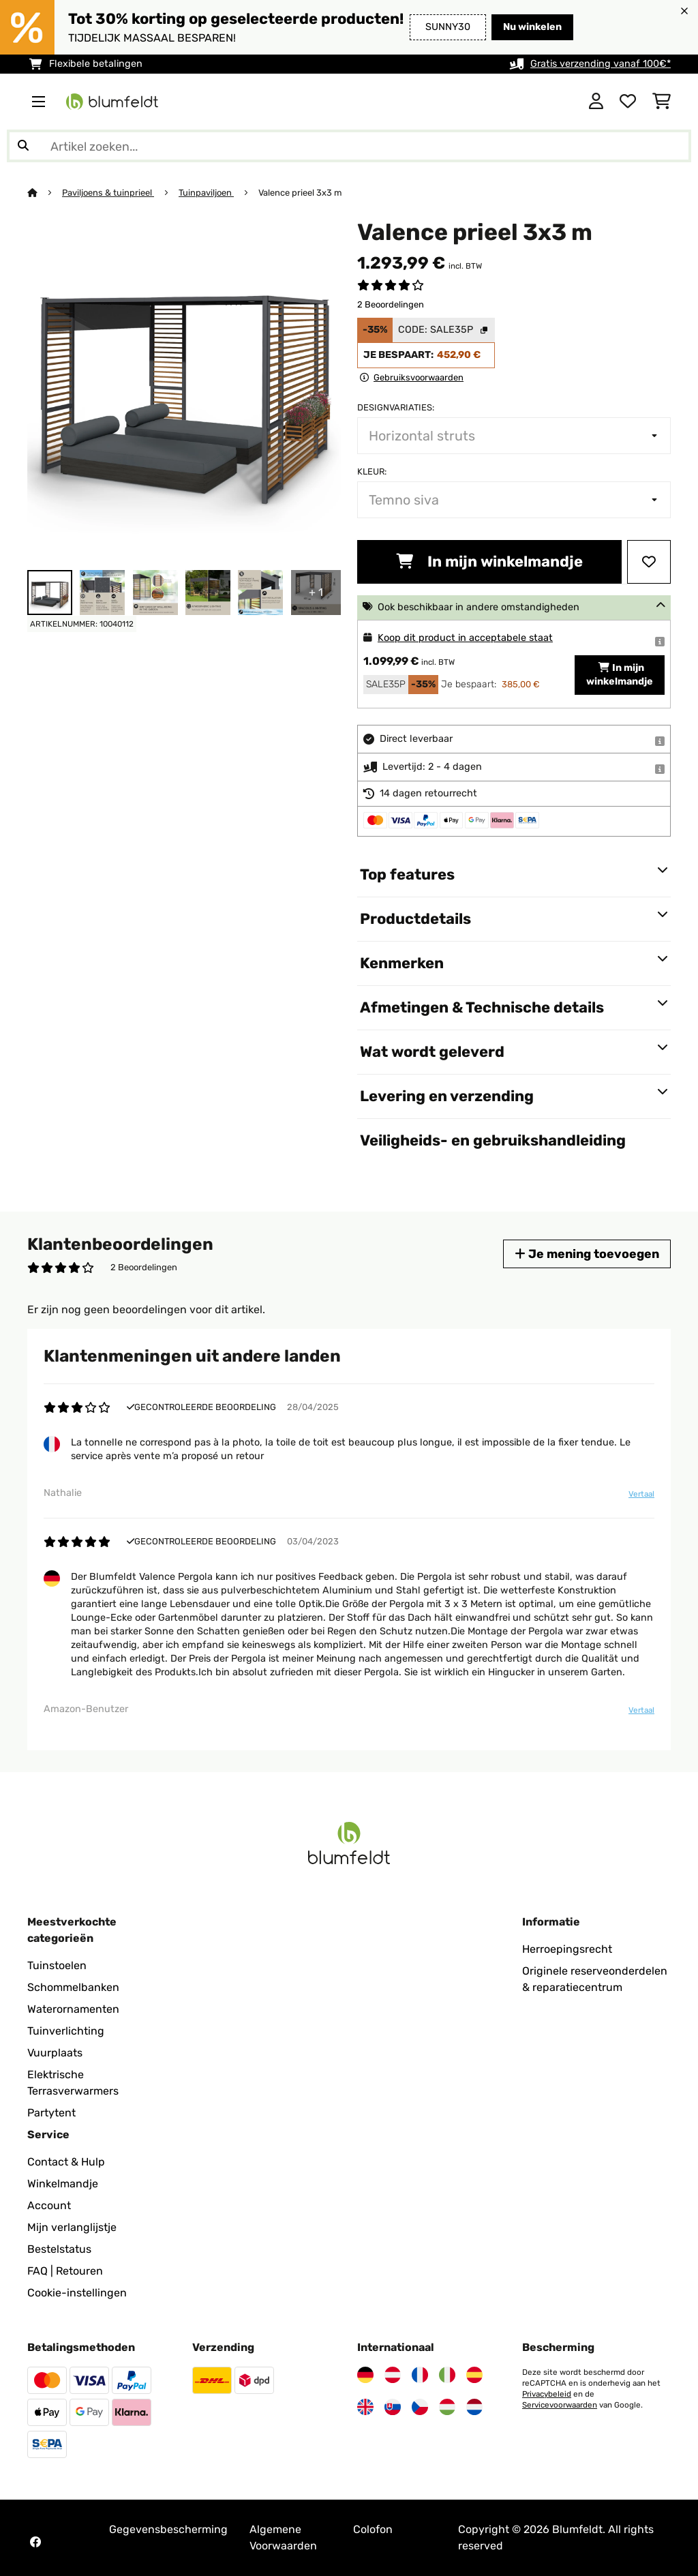 This screenshot has height=2576, width=698. What do you see at coordinates (474, 2407) in the screenshot?
I see `[Bezoek Blumfeldt Nederland]` at bounding box center [474, 2407].